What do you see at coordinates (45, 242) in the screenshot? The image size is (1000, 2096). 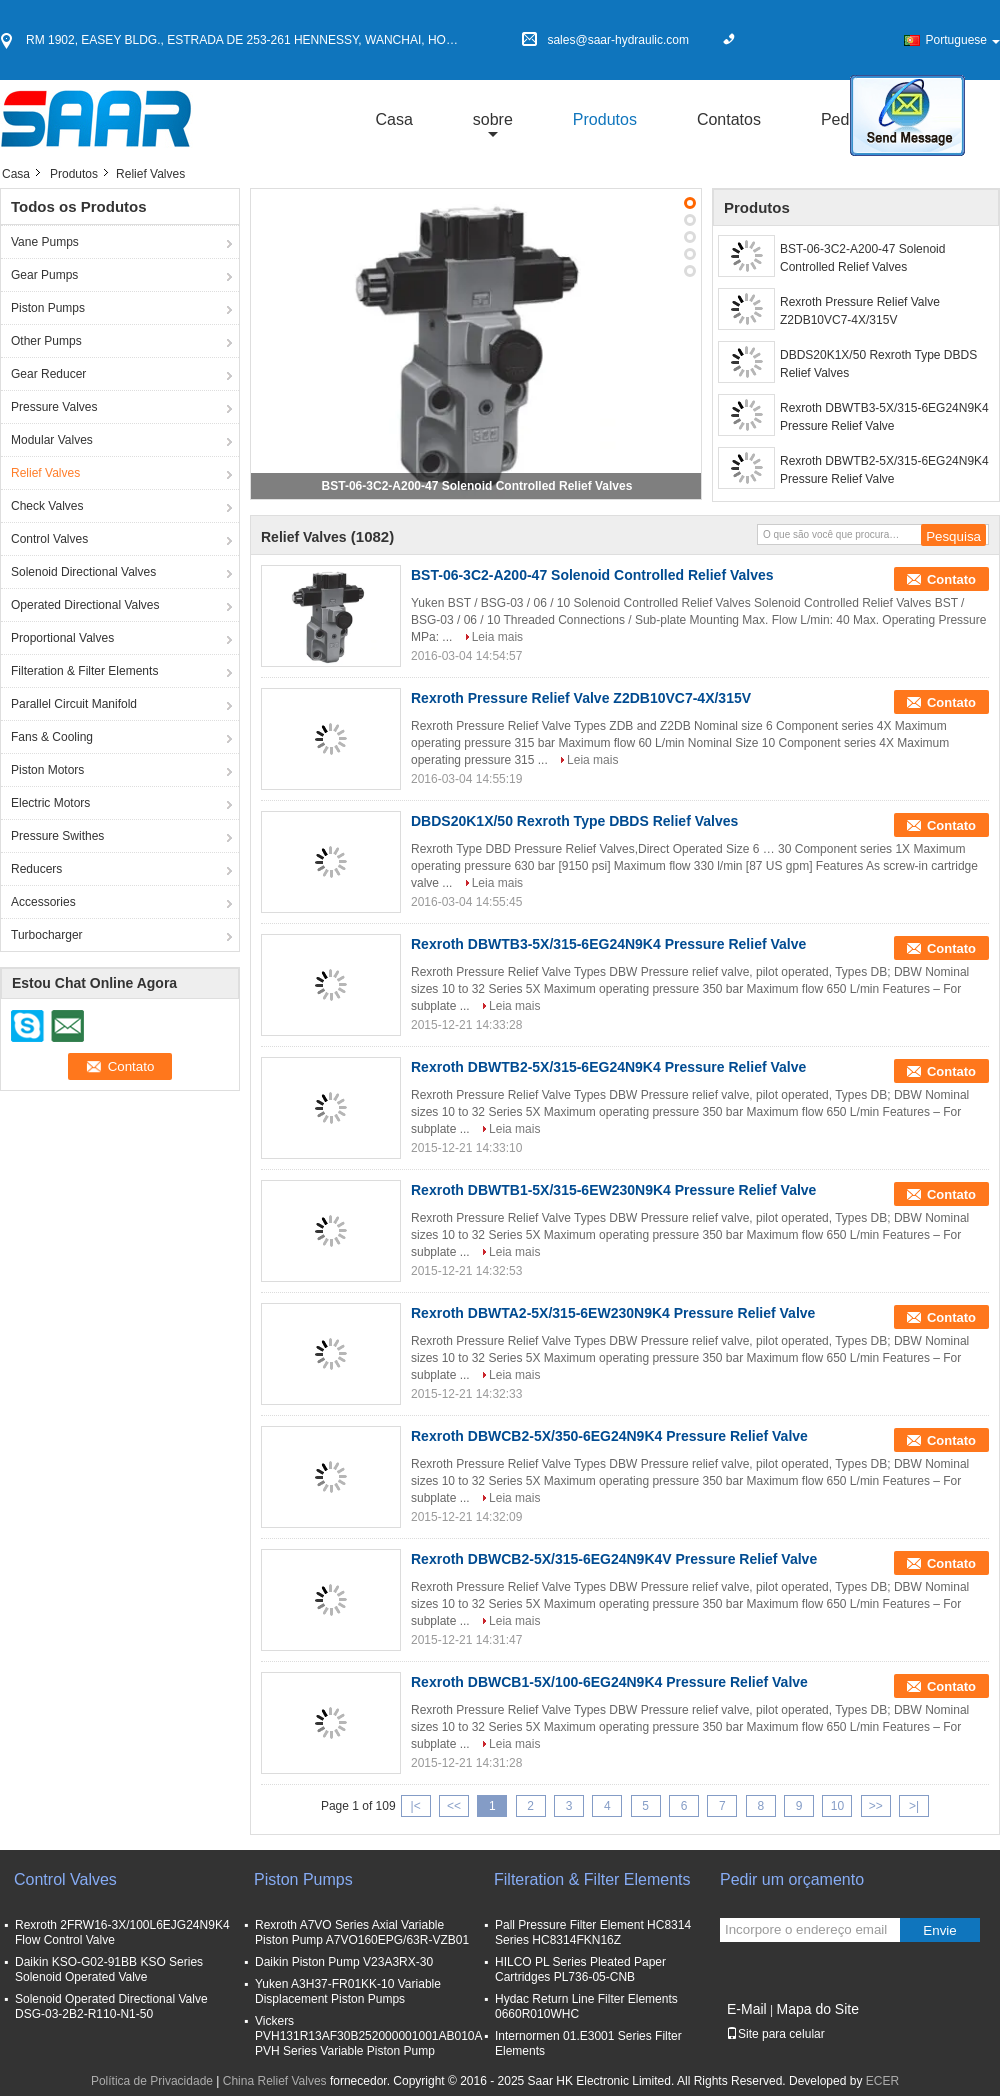 I see `Vane Pumps` at bounding box center [45, 242].